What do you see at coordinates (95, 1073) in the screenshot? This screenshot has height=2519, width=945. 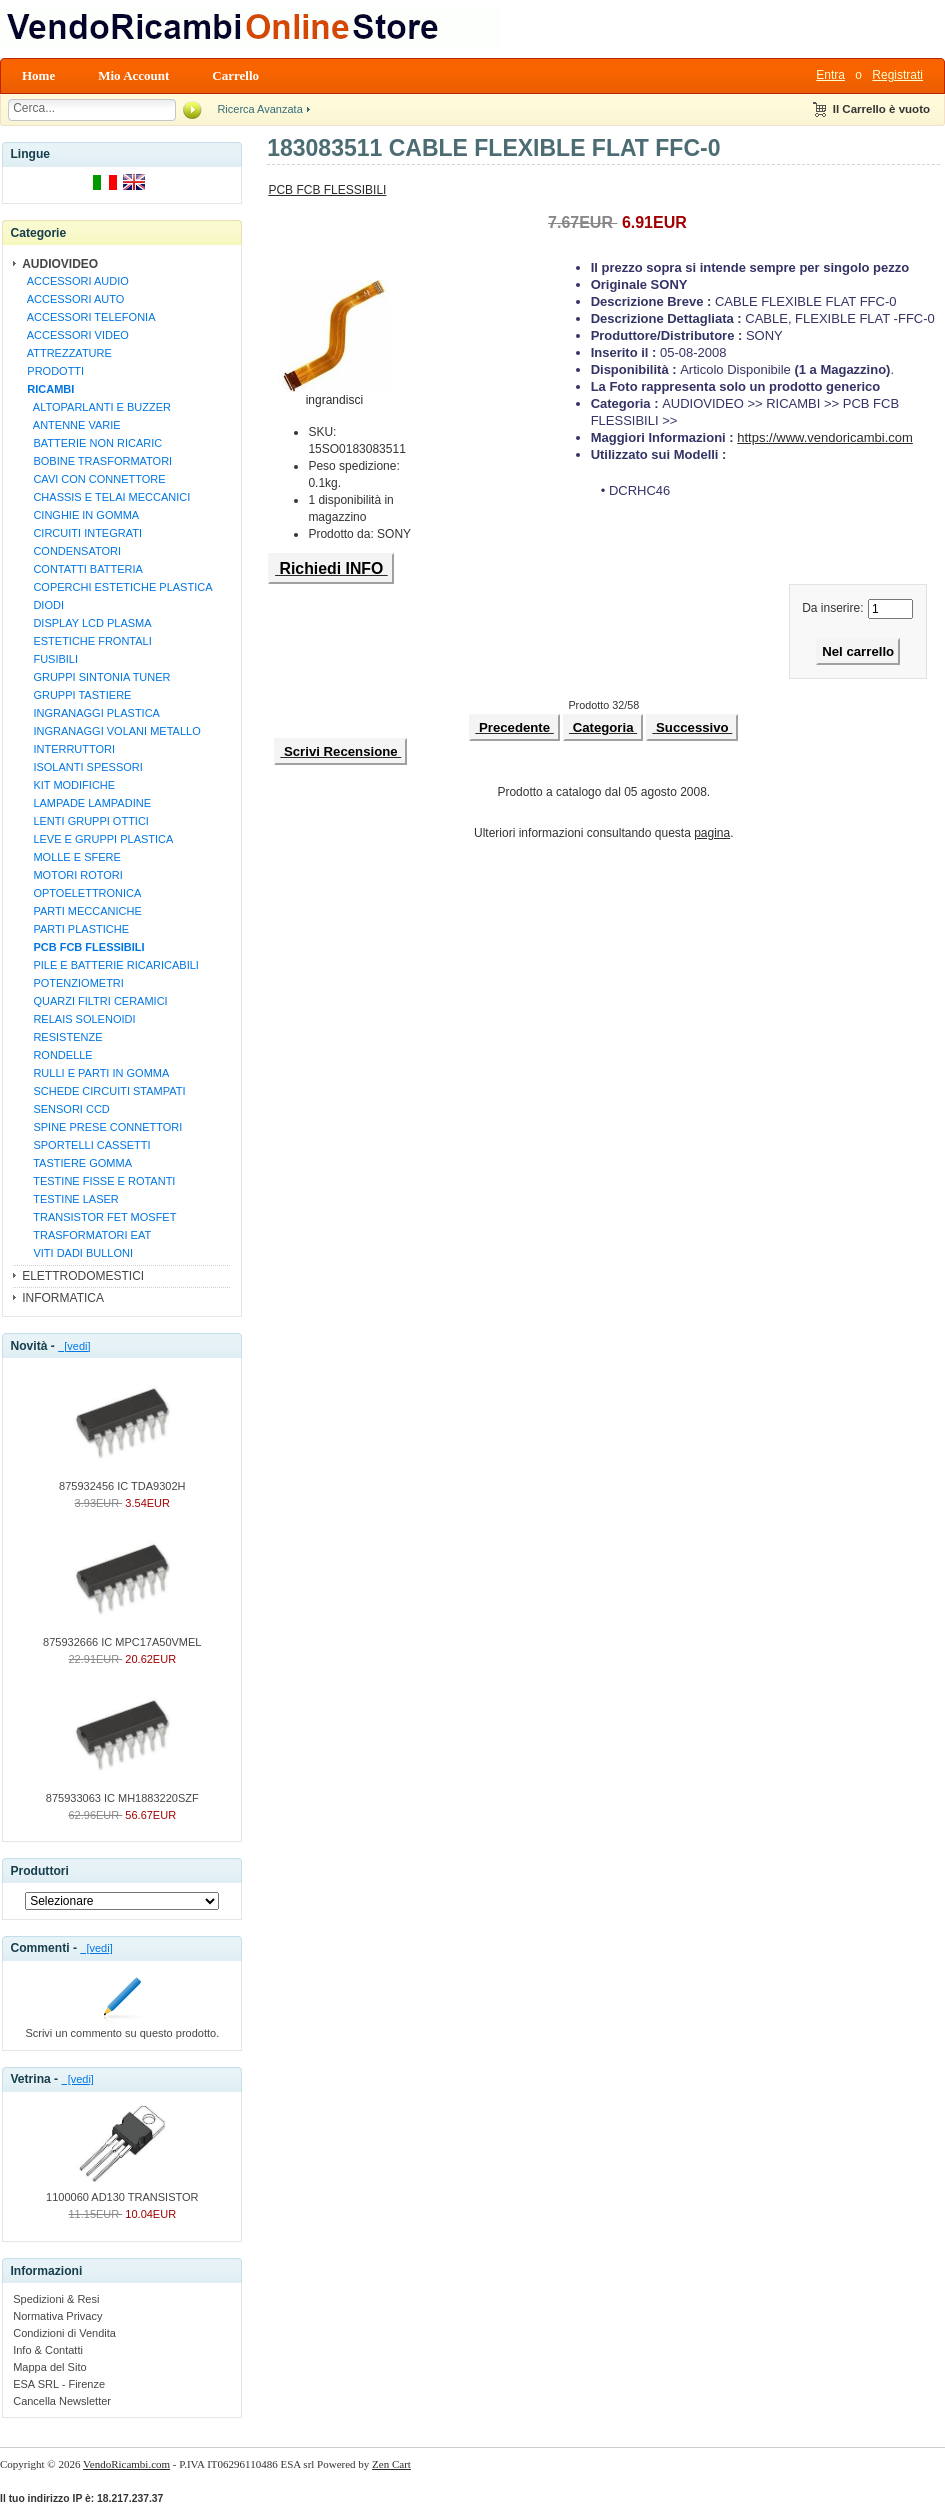 I see `RULLI E PARTI IN GOMMA` at bounding box center [95, 1073].